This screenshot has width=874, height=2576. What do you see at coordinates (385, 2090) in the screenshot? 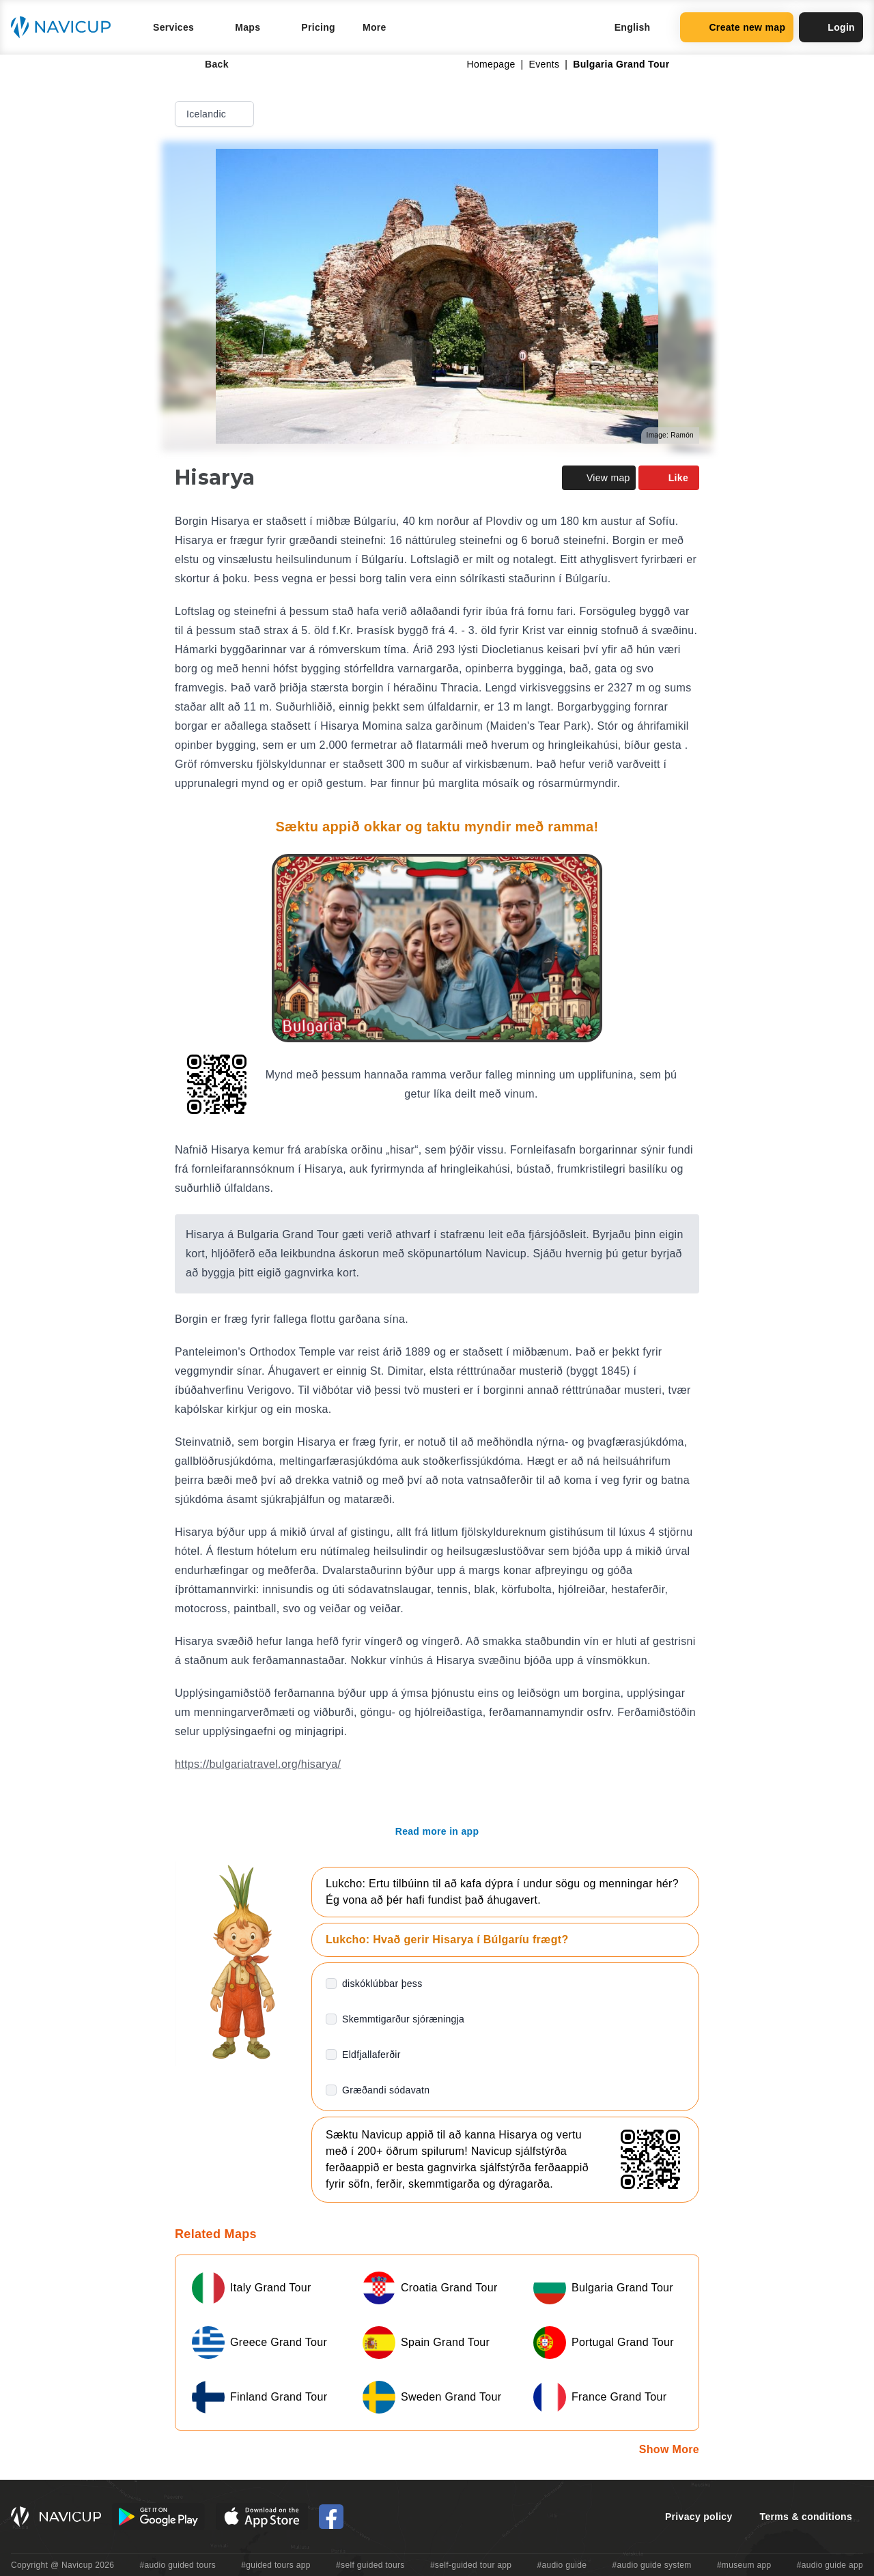
I see `Græðandi sódavatn` at bounding box center [385, 2090].